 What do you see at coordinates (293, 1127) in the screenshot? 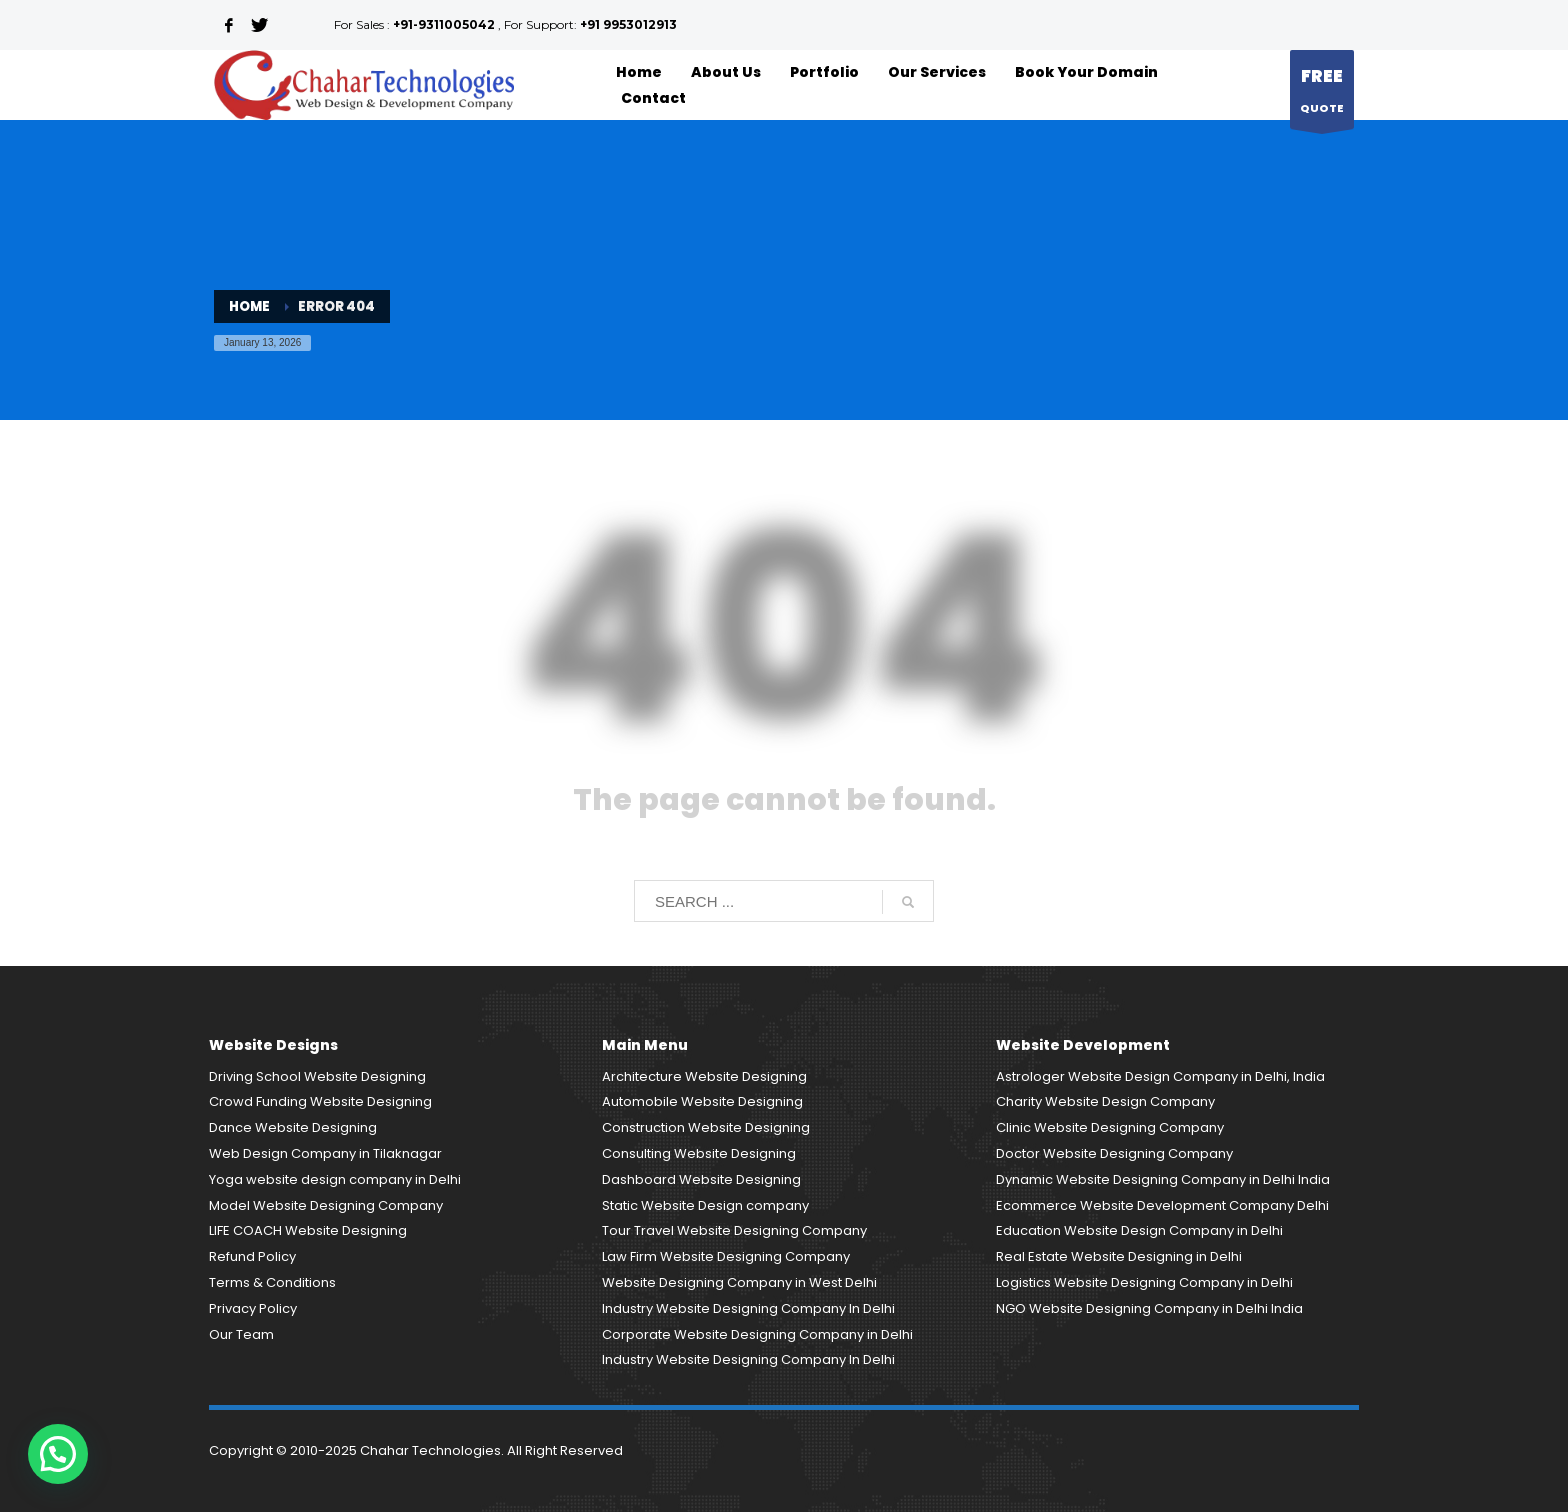
I see `Dance Website Designing` at bounding box center [293, 1127].